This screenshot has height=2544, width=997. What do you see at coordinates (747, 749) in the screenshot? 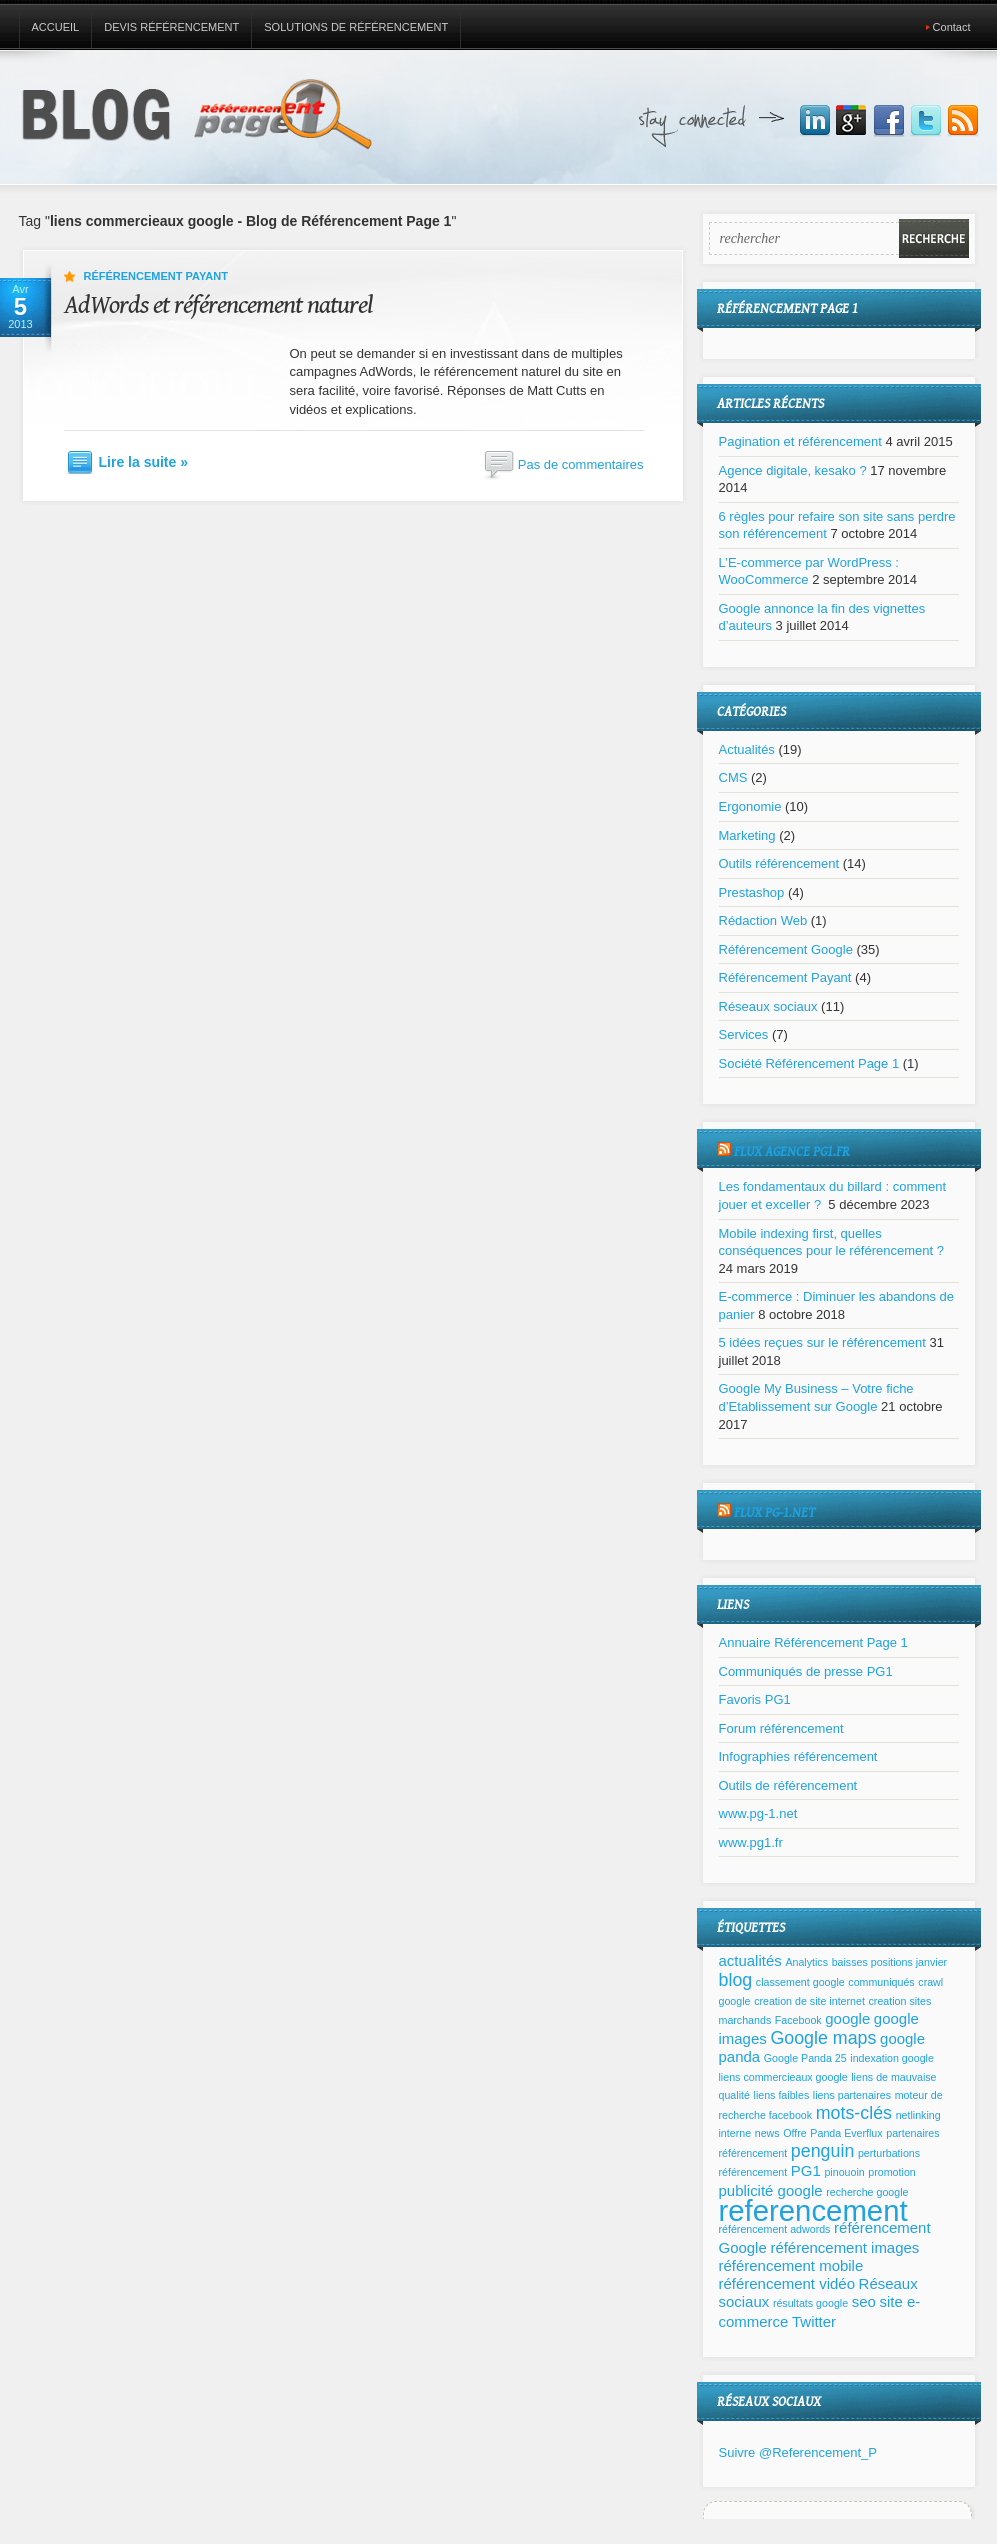
I see `Actualités` at bounding box center [747, 749].